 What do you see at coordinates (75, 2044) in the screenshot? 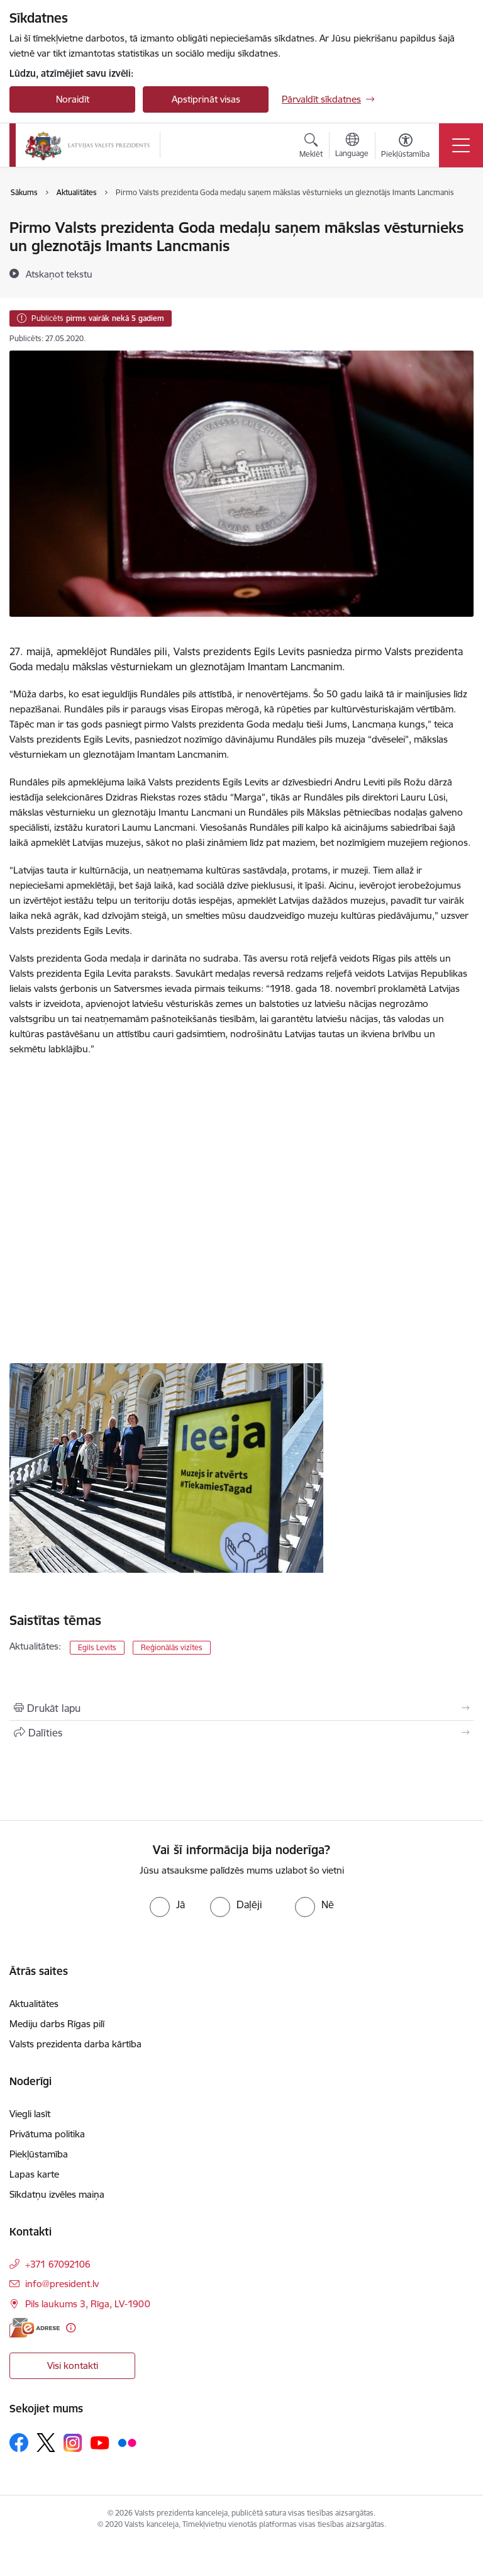
I see `Valsts prezidenta darba kārtība` at bounding box center [75, 2044].